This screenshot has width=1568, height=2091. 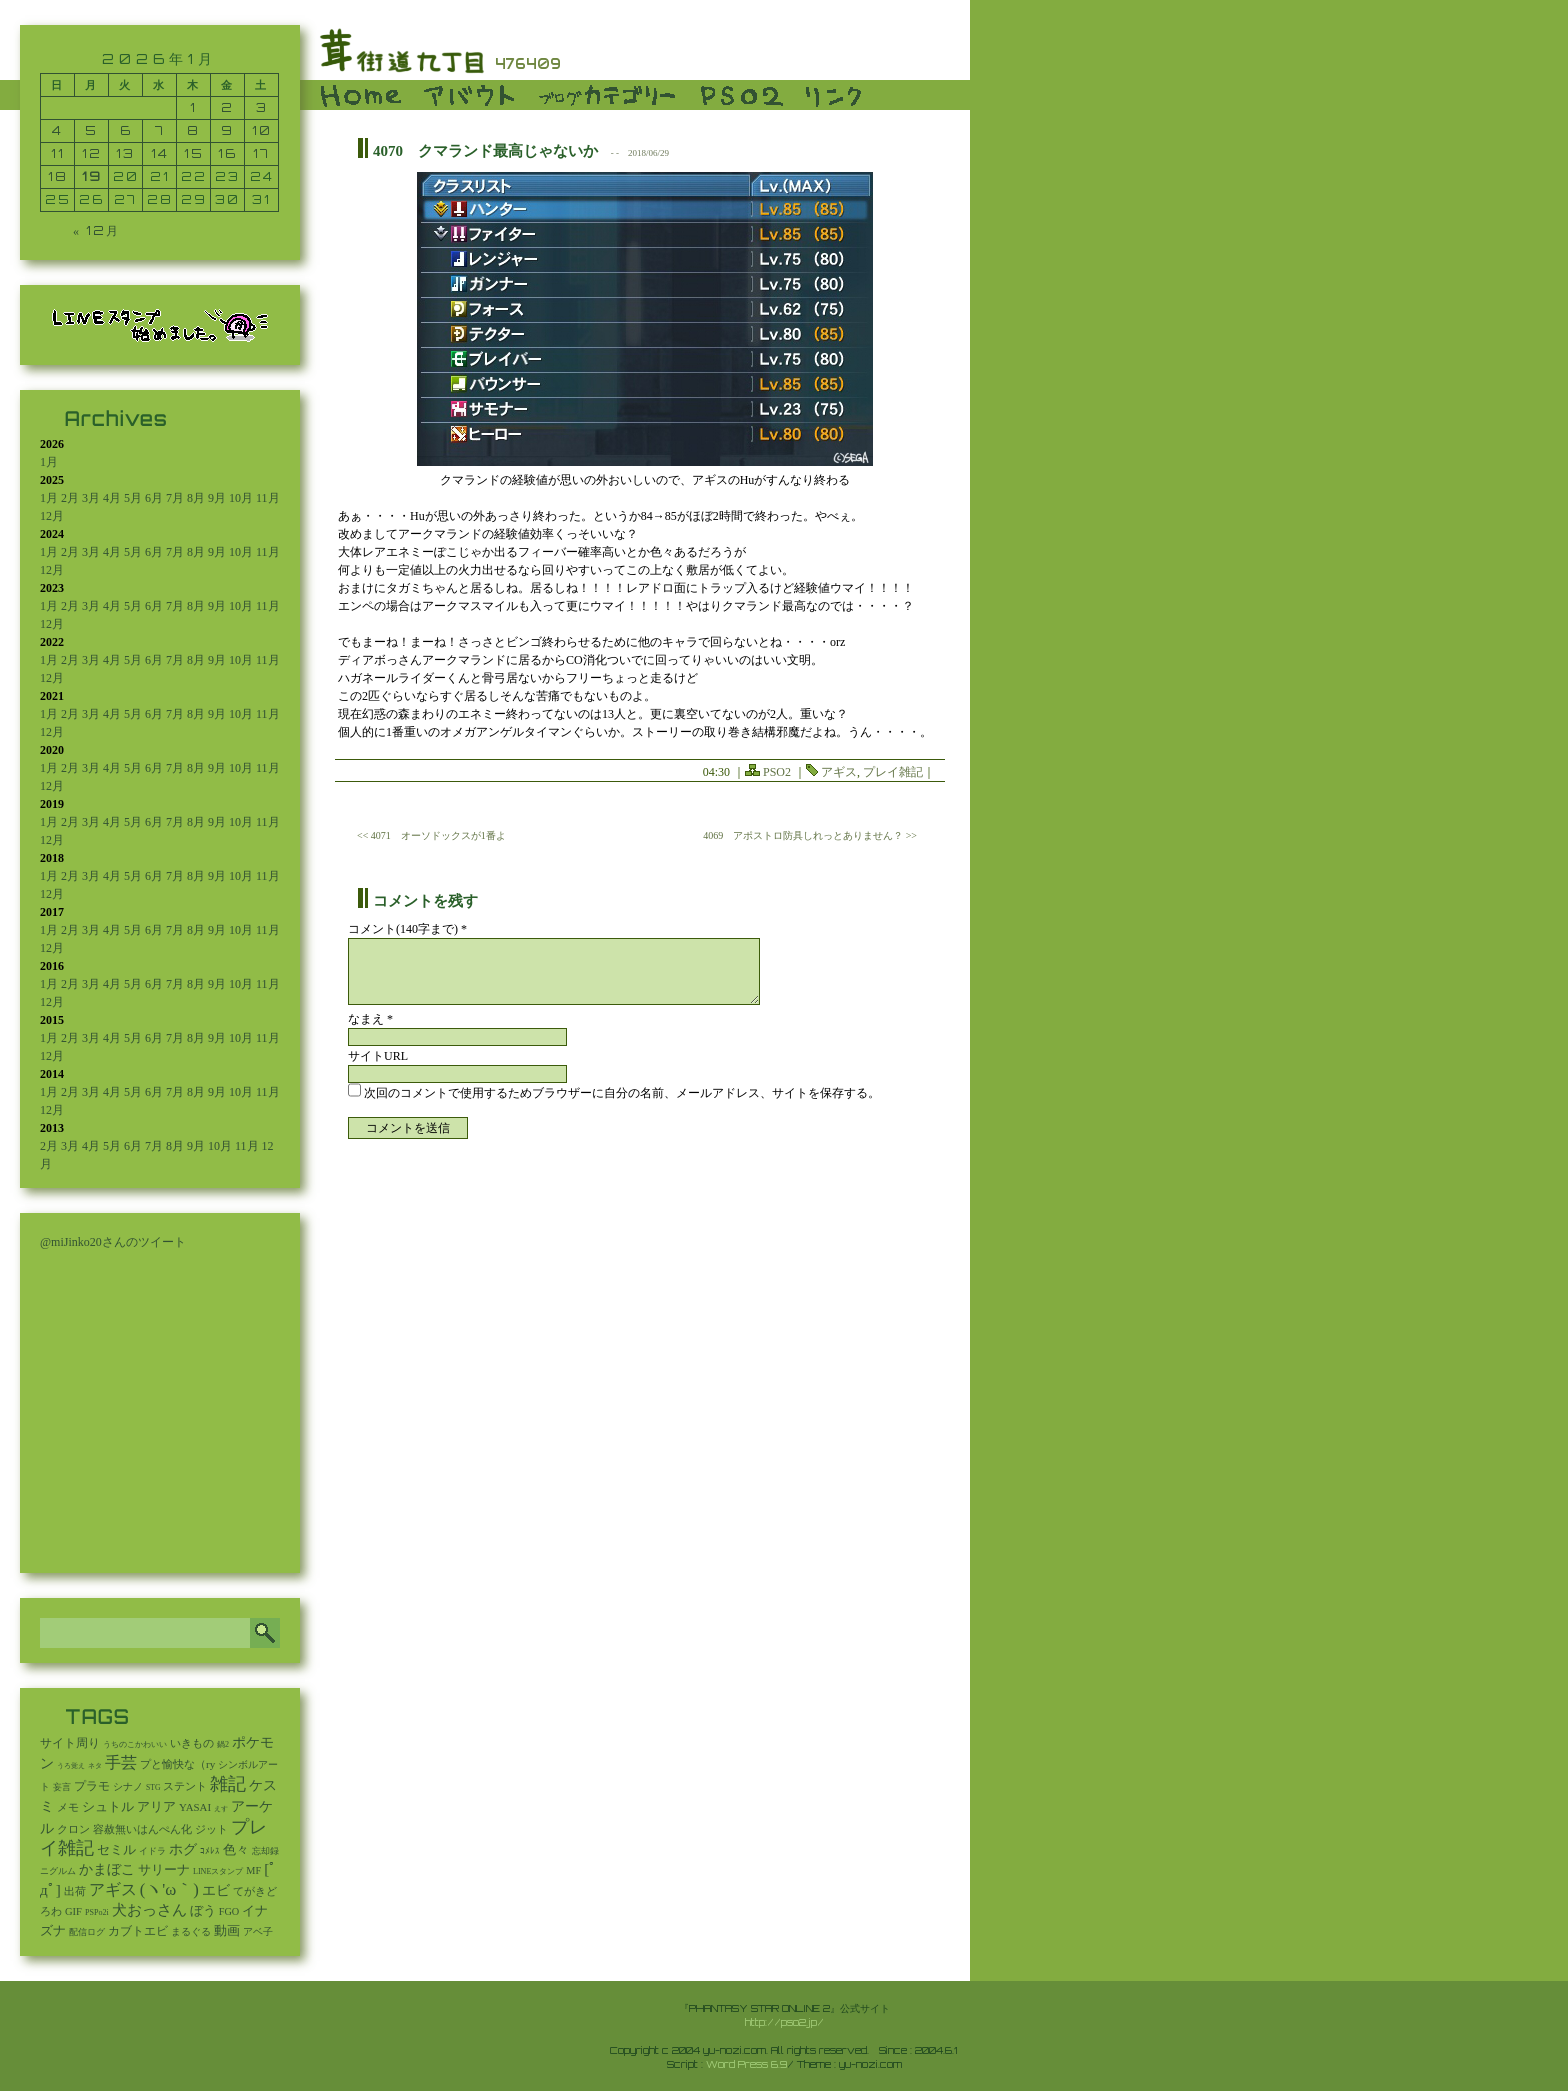 What do you see at coordinates (149, 1910) in the screenshot?
I see `犬おっさん [犬おっさん (323個の項目)]` at bounding box center [149, 1910].